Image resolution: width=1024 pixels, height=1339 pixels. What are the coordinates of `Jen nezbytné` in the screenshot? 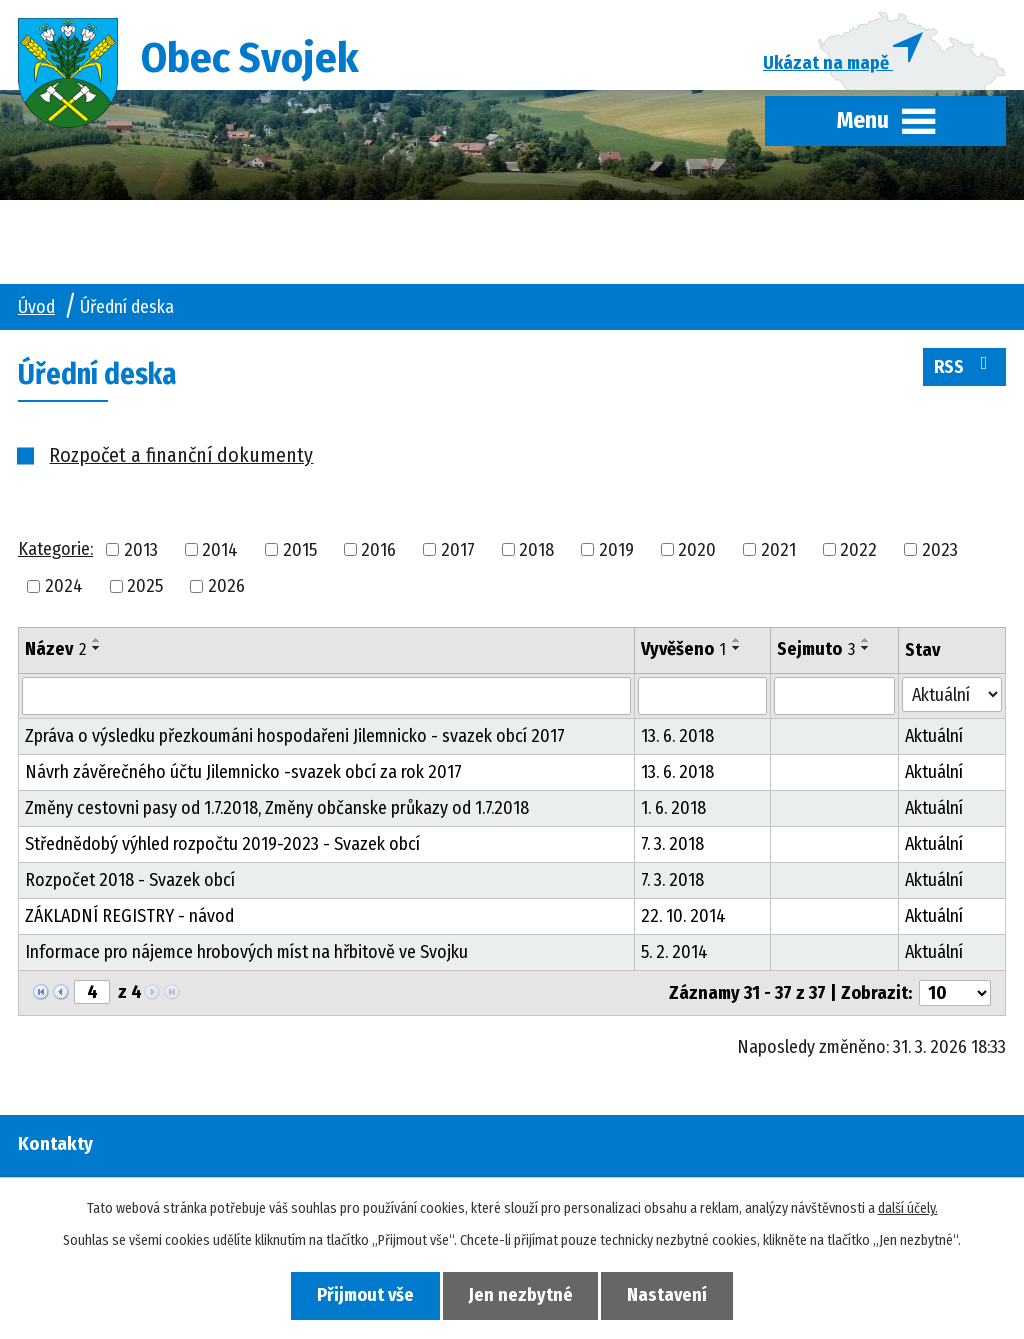 It's located at (521, 1295).